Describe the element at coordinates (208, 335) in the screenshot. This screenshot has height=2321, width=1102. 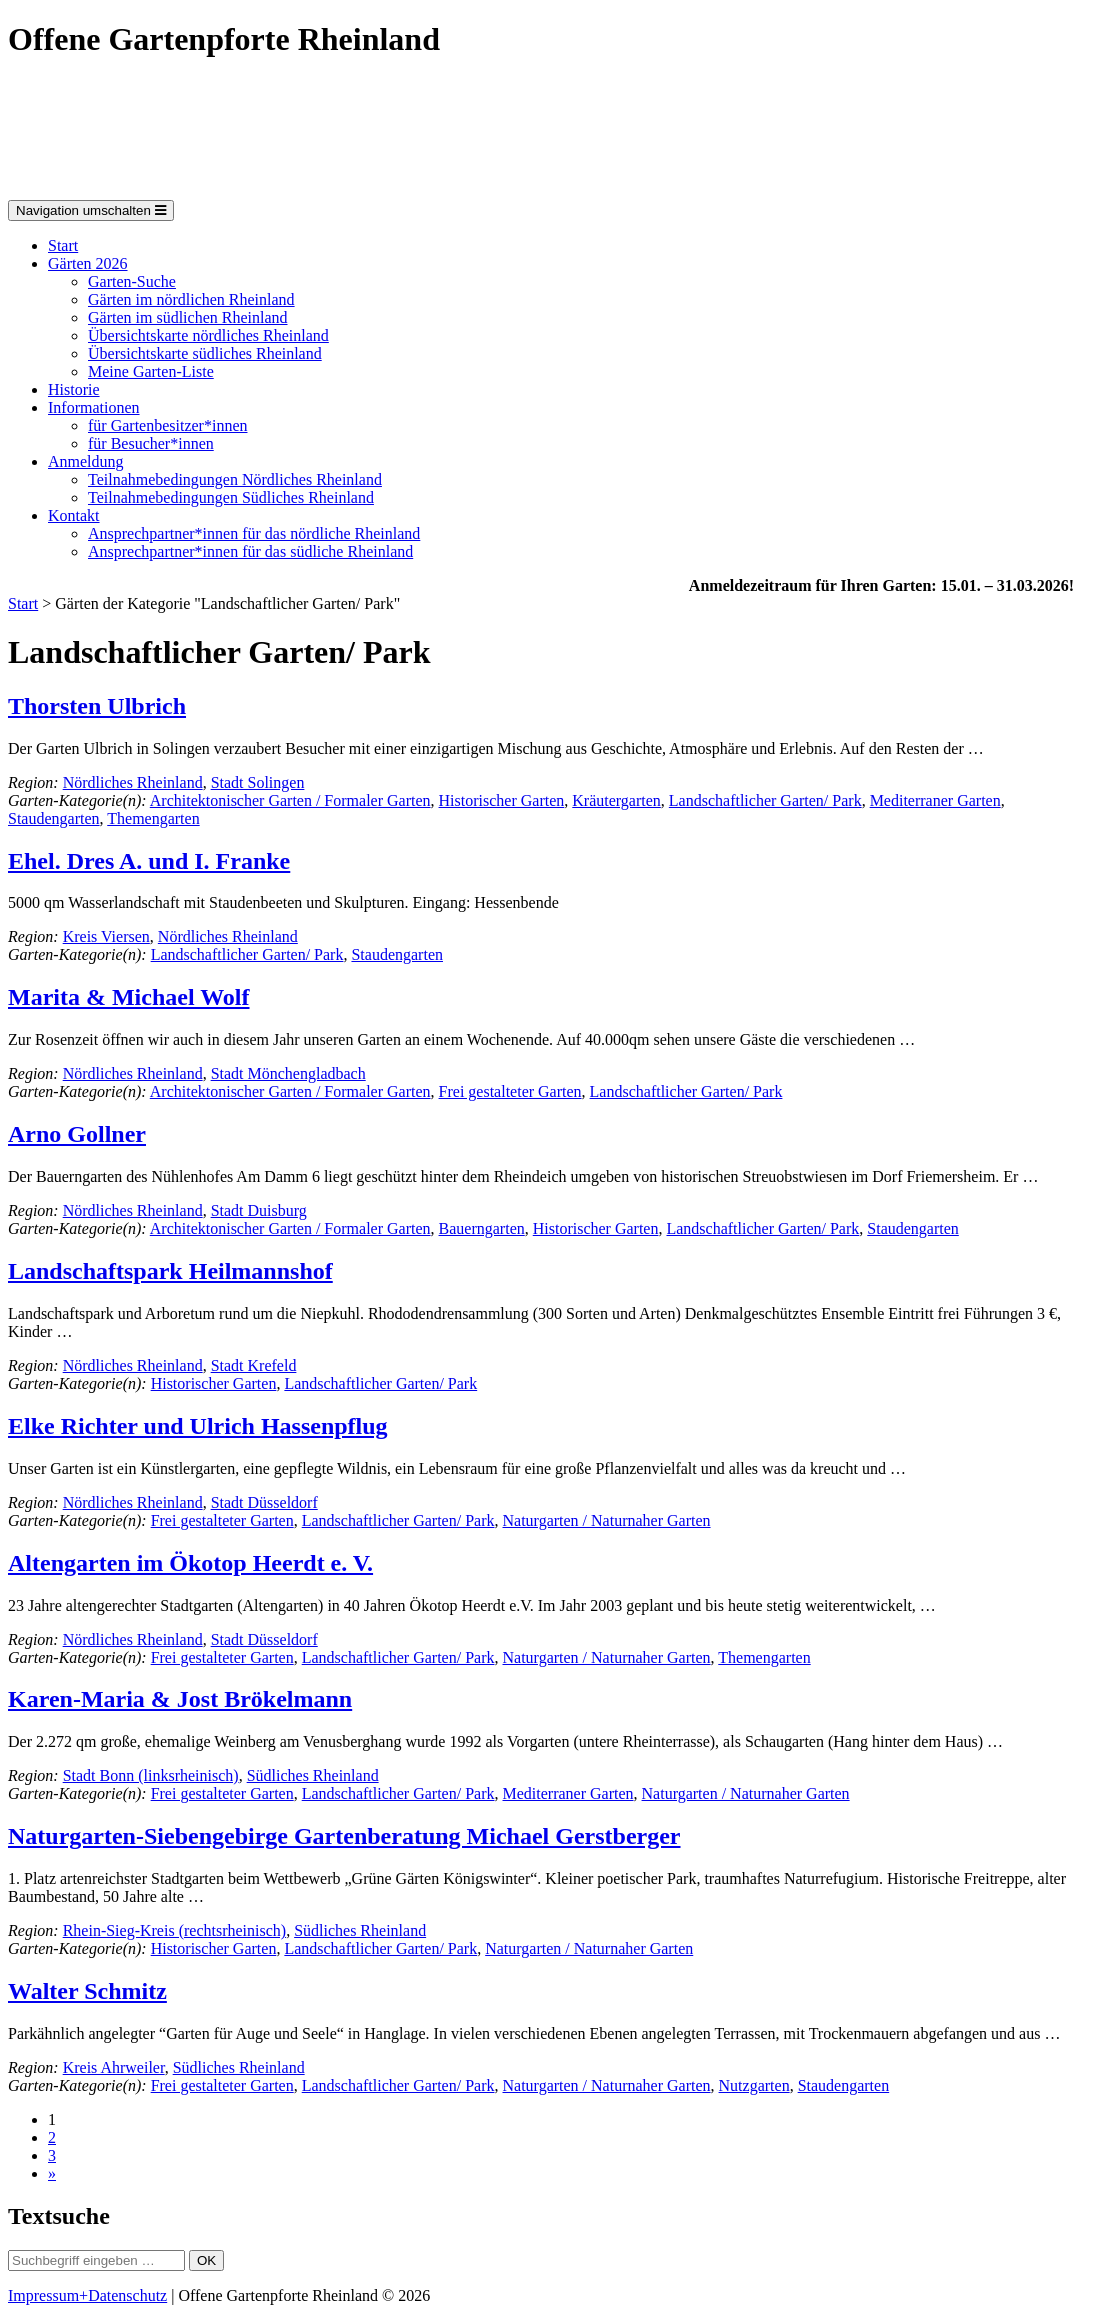
I see `Übersichtskarte nördliches Rheinland` at that location.